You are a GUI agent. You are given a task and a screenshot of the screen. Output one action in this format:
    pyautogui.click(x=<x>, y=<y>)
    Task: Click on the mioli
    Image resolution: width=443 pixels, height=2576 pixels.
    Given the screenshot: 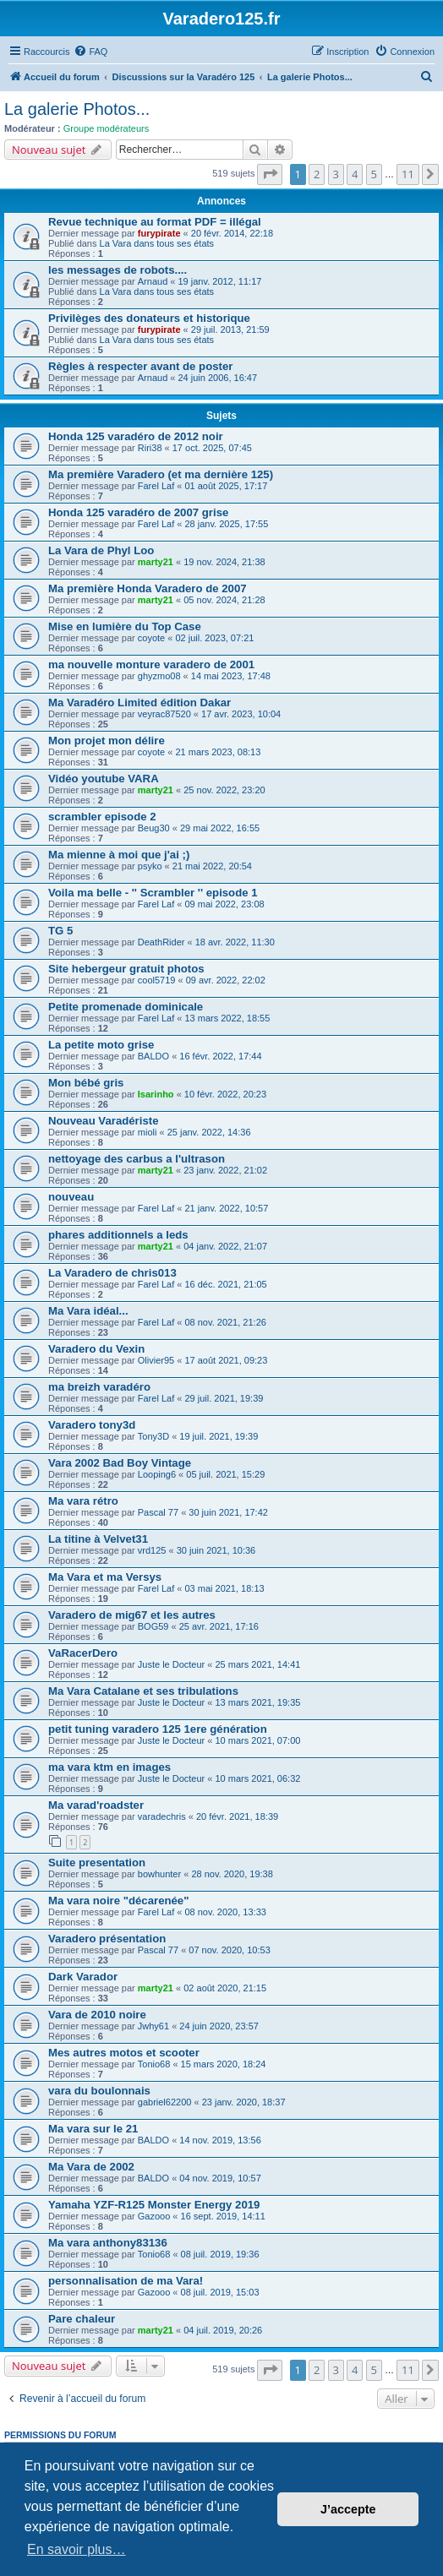 What is the action you would take?
    pyautogui.click(x=147, y=1132)
    